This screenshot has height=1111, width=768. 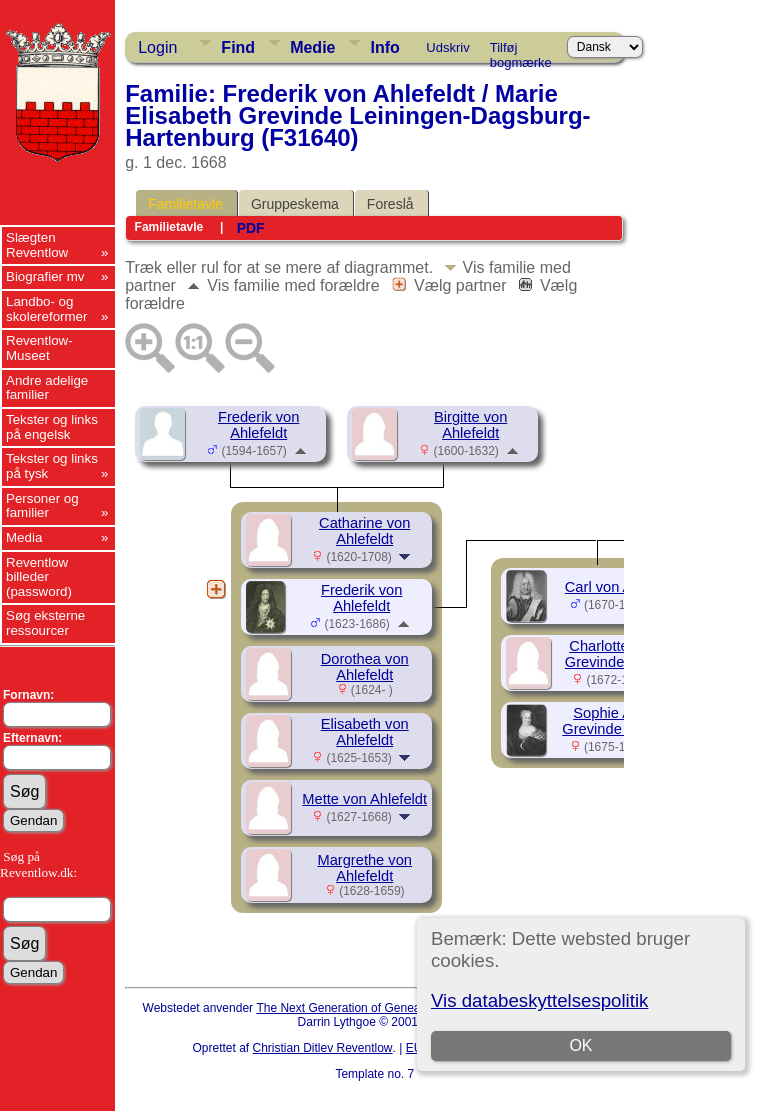 I want to click on Søg eksterne ressourcer, so click(x=45, y=623).